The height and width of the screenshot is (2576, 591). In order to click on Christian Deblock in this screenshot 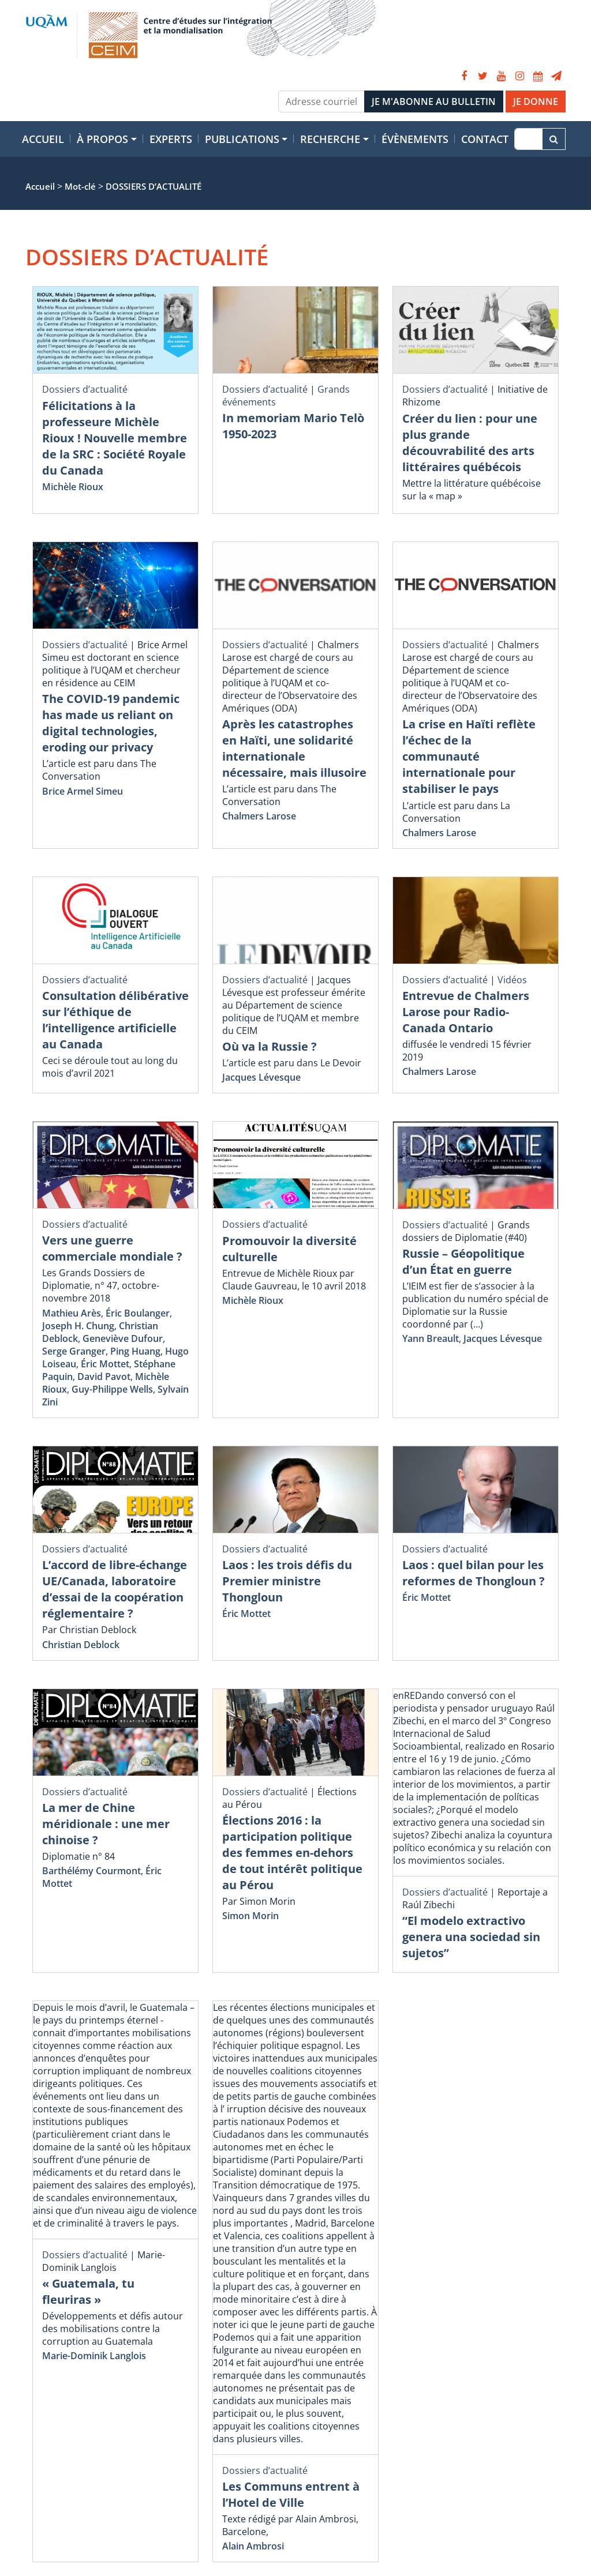, I will do `click(80, 1644)`.